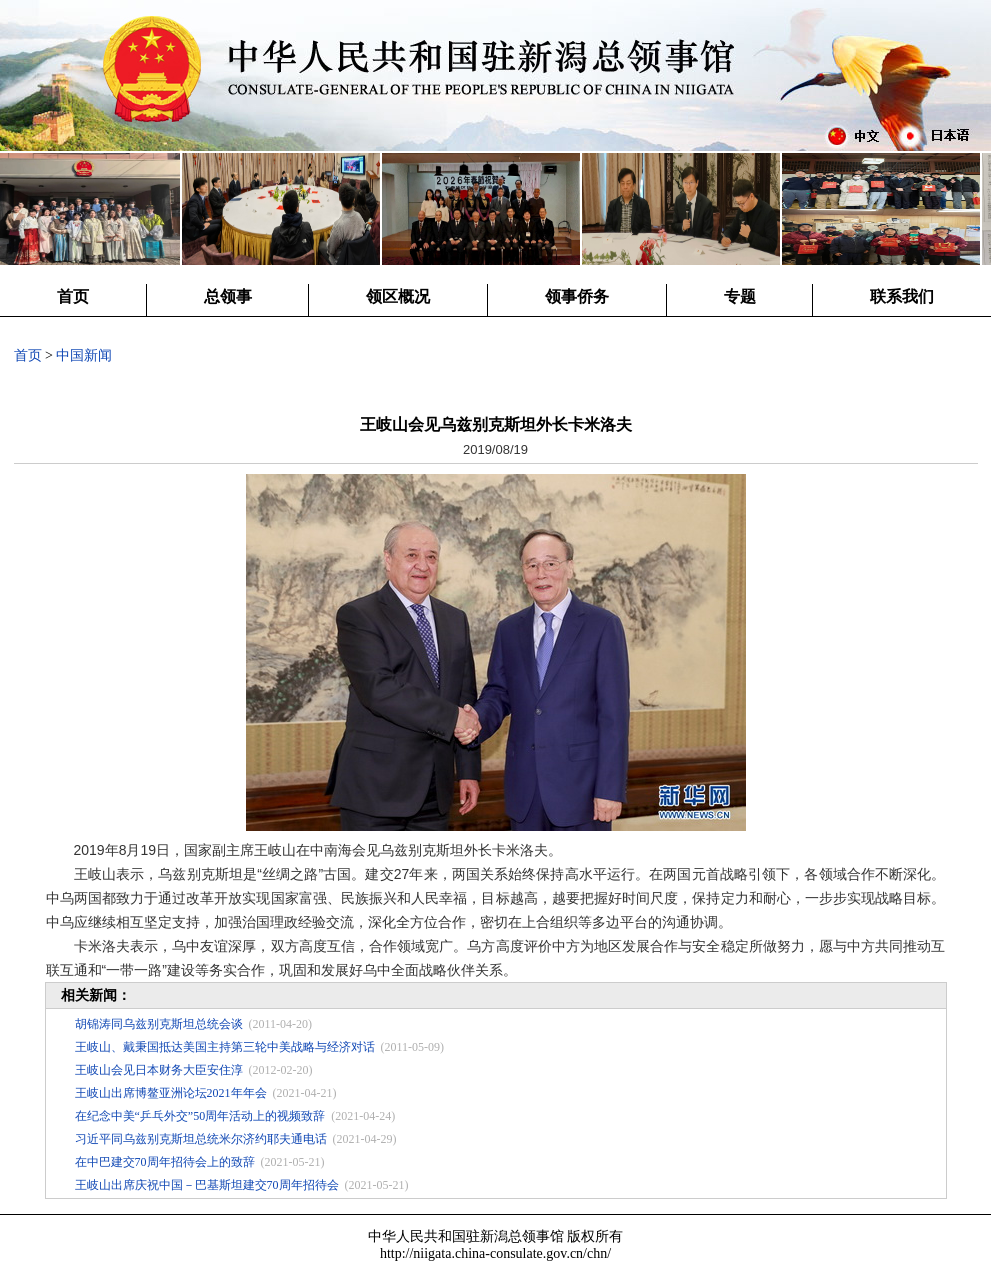 The image size is (991, 1275). What do you see at coordinates (207, 1185) in the screenshot?
I see `王岐山出席庆祝中国－巴基斯坦建交70周年招待会` at bounding box center [207, 1185].